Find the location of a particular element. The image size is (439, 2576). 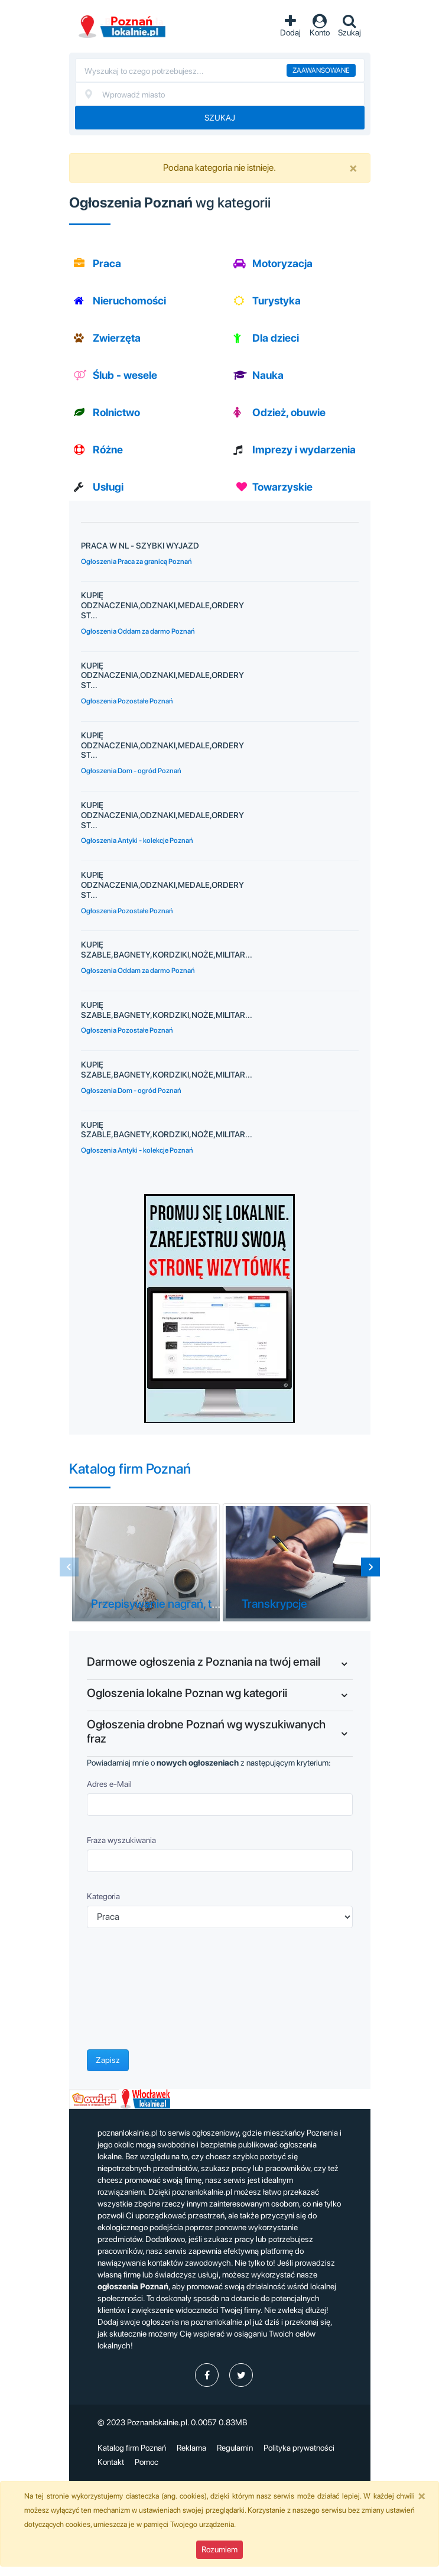

[Close] is located at coordinates (353, 168).